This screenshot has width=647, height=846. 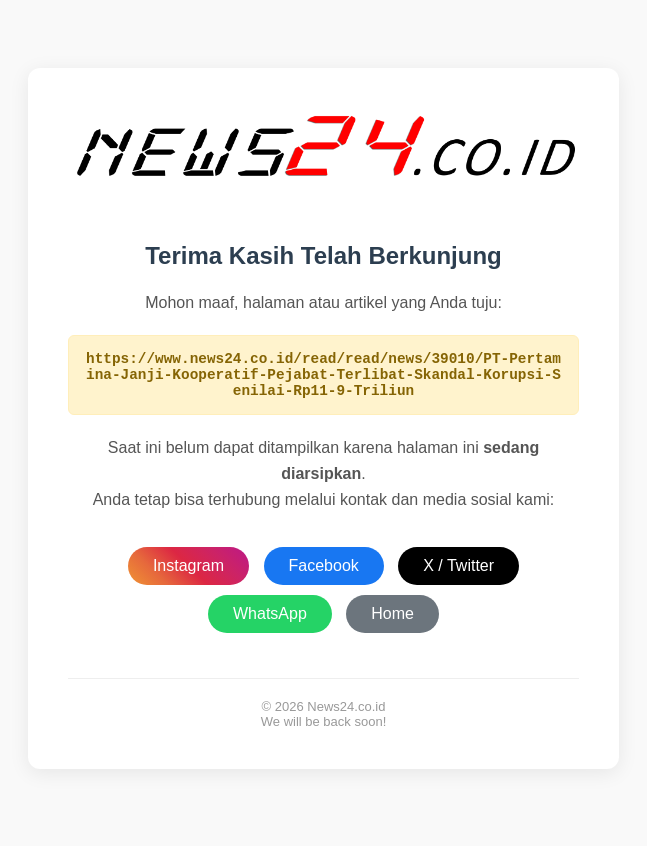 I want to click on X / Twitter, so click(x=458, y=574).